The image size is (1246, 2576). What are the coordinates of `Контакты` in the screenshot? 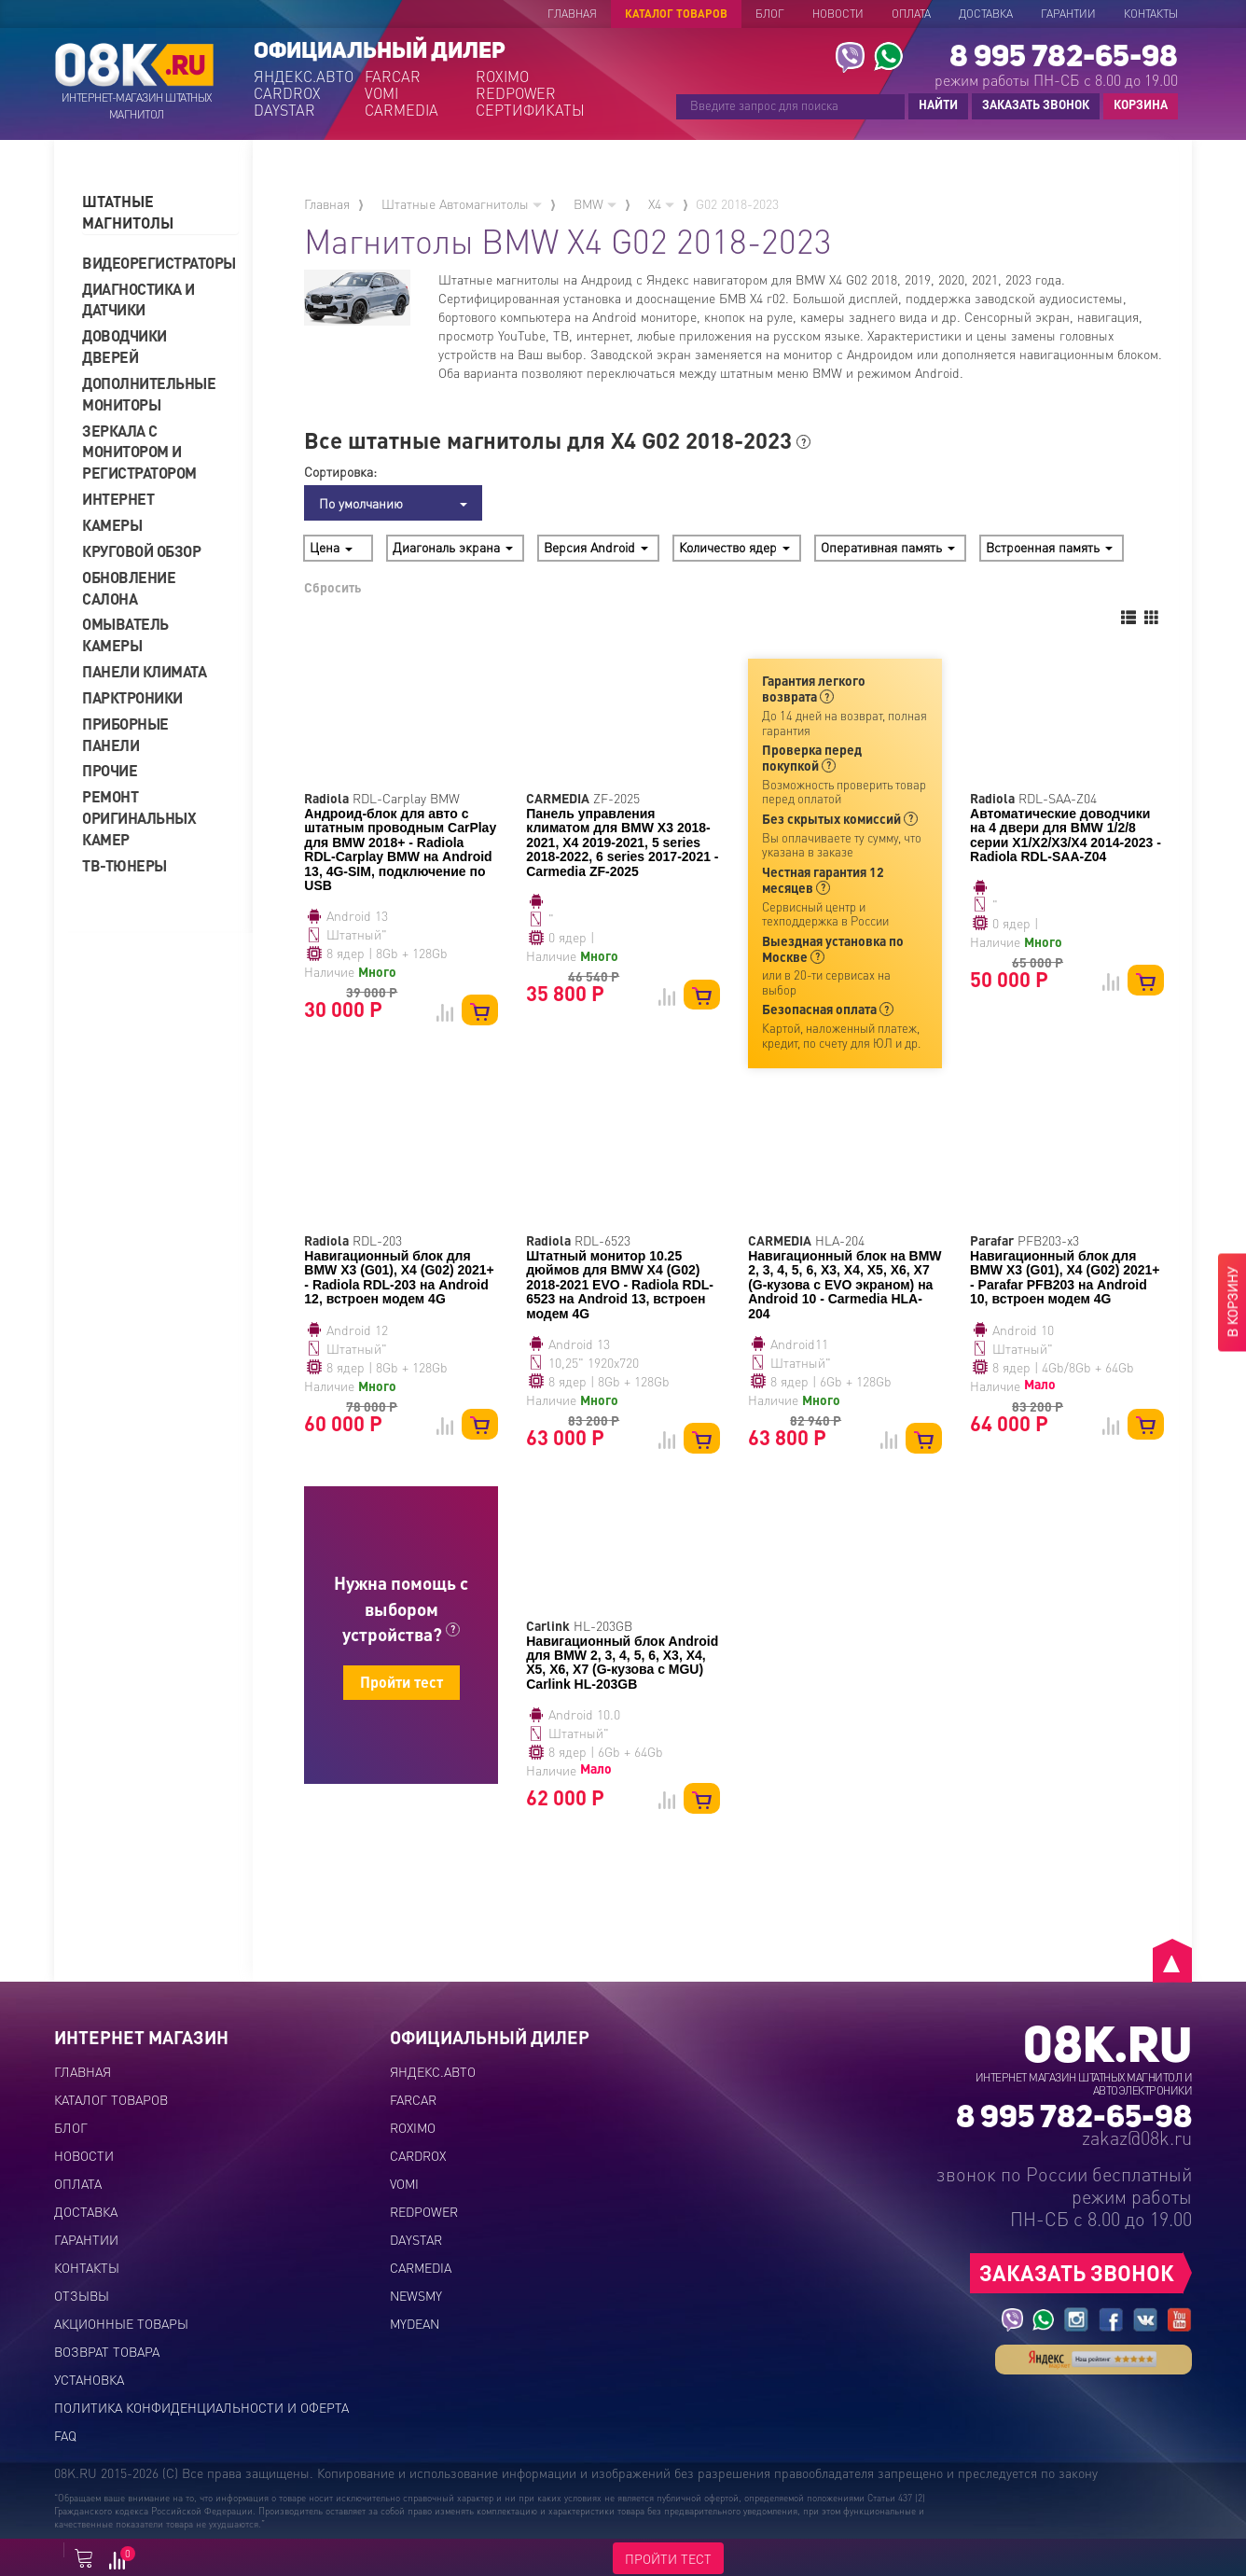 It's located at (1151, 14).